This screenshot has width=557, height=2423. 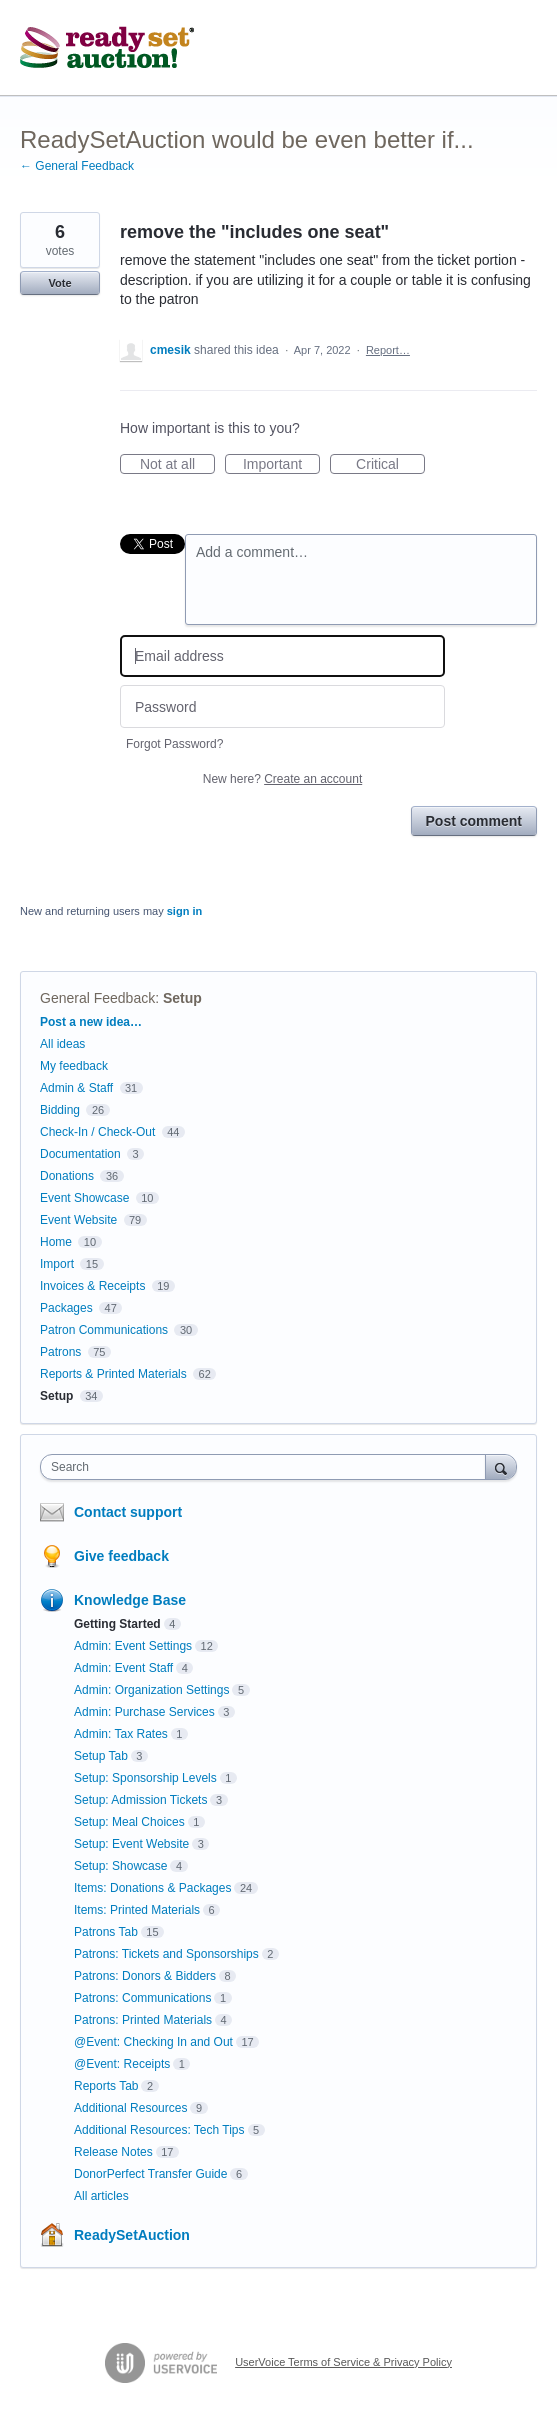 What do you see at coordinates (184, 911) in the screenshot?
I see `sign in` at bounding box center [184, 911].